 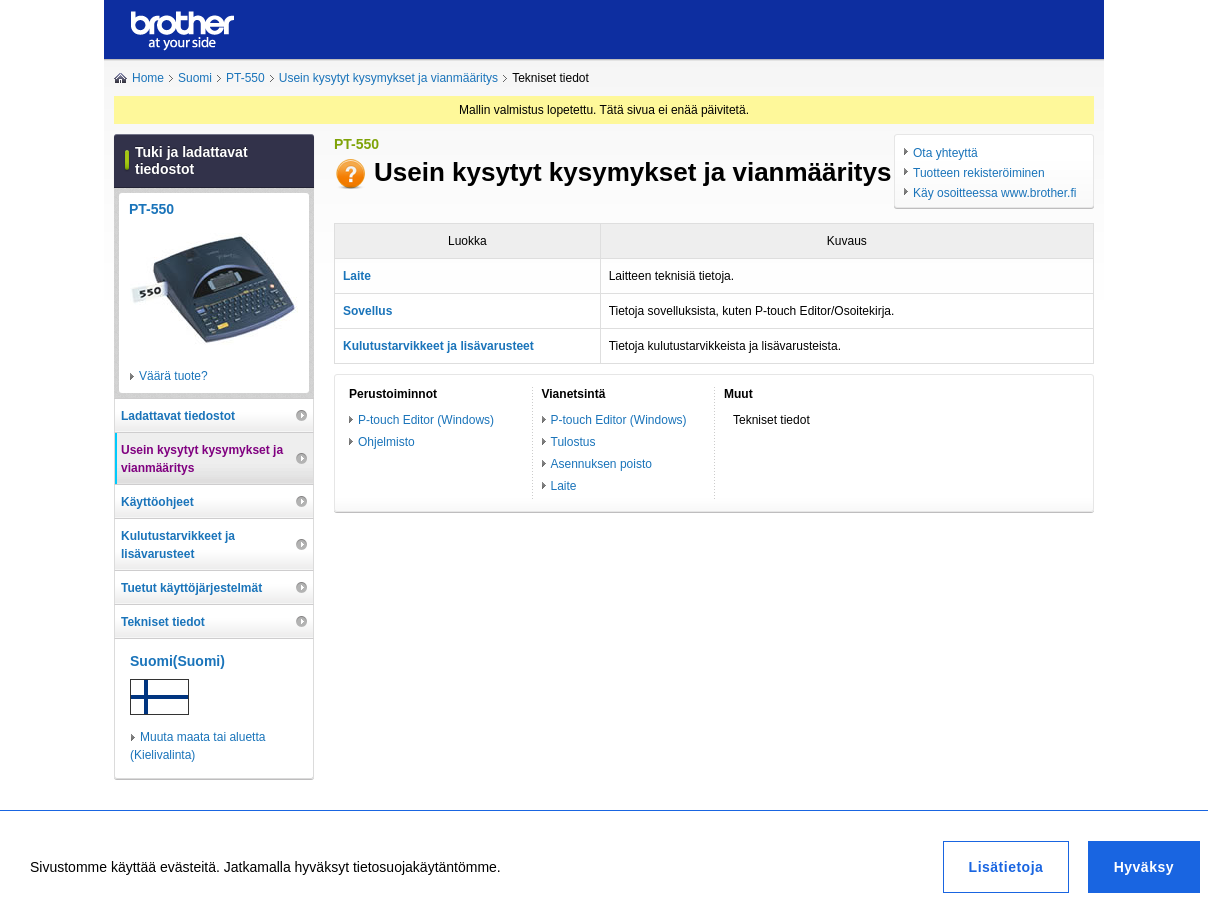 What do you see at coordinates (426, 420) in the screenshot?
I see `P-touch Editor (Windows)` at bounding box center [426, 420].